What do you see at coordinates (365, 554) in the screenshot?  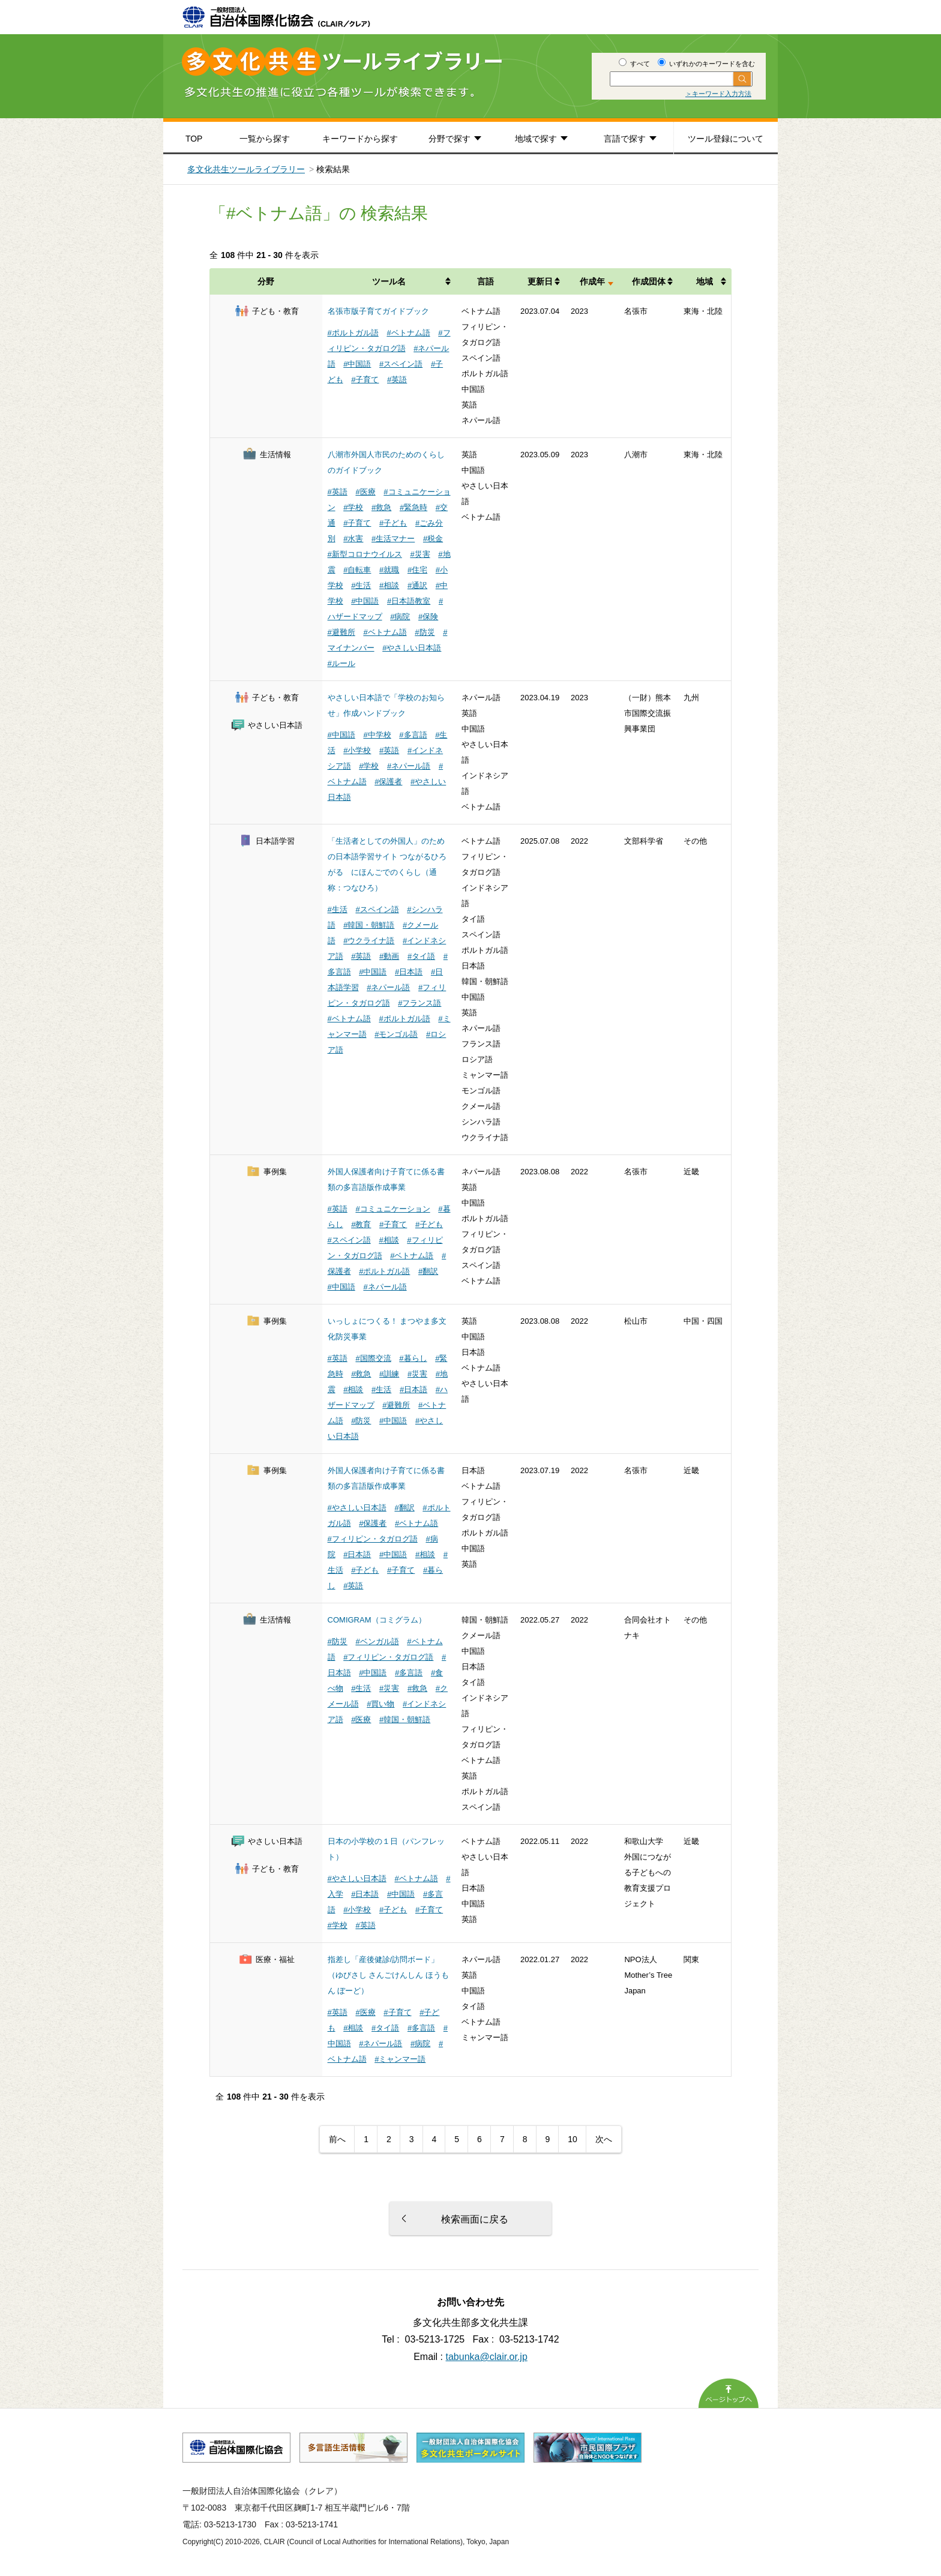 I see `#新型コロナウイルス` at bounding box center [365, 554].